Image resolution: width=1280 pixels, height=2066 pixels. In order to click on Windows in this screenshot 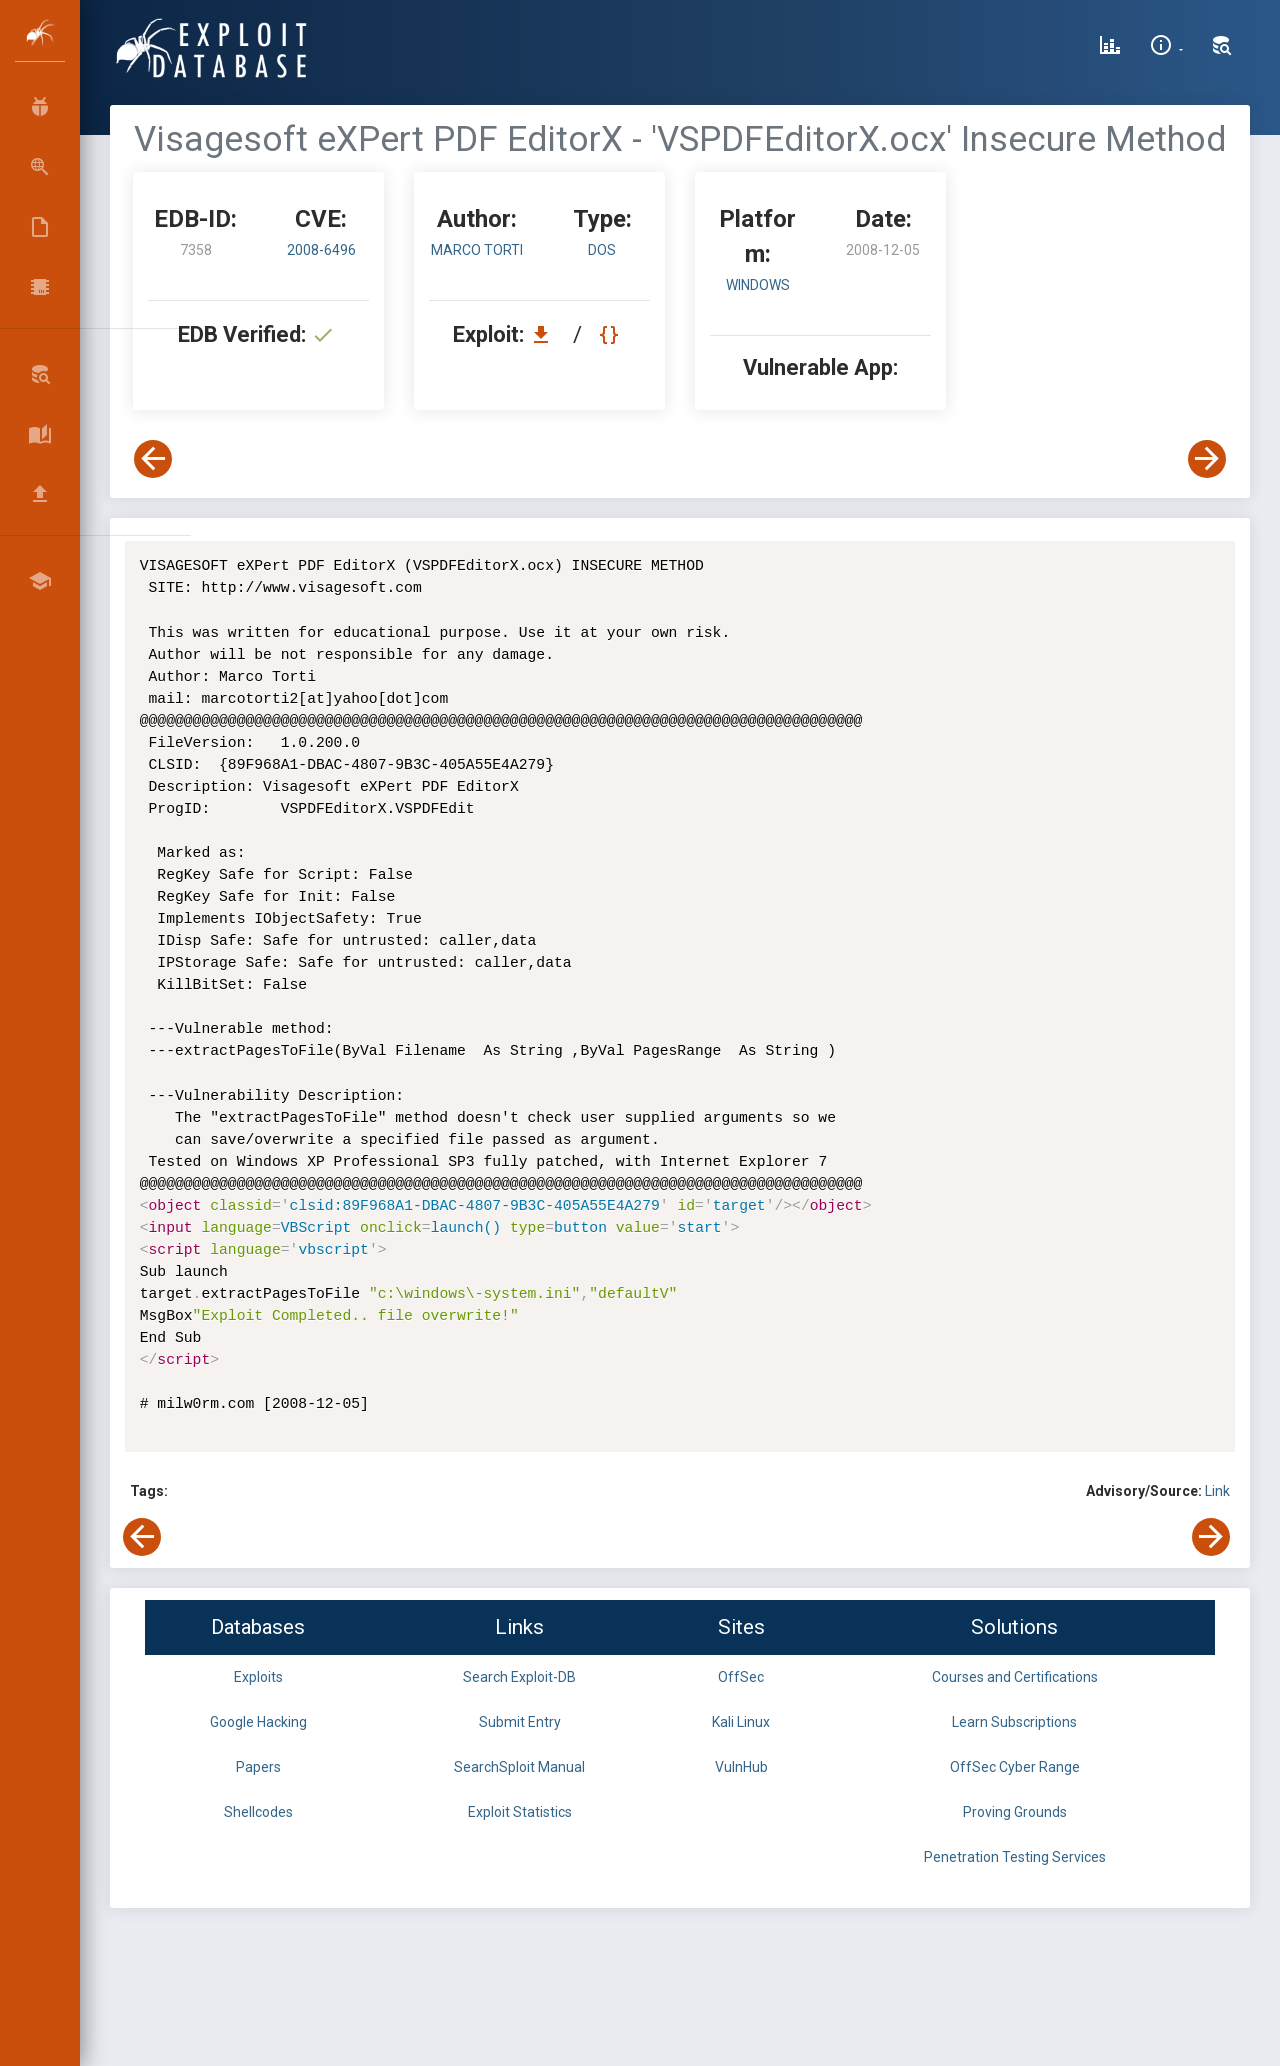, I will do `click(758, 285)`.